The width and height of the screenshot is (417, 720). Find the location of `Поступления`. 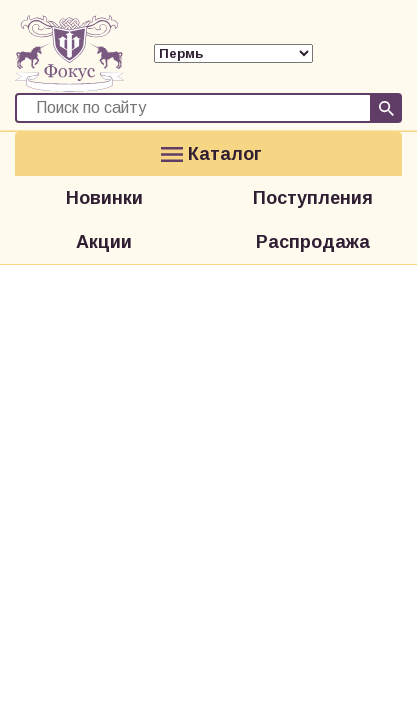

Поступления is located at coordinates (313, 198).